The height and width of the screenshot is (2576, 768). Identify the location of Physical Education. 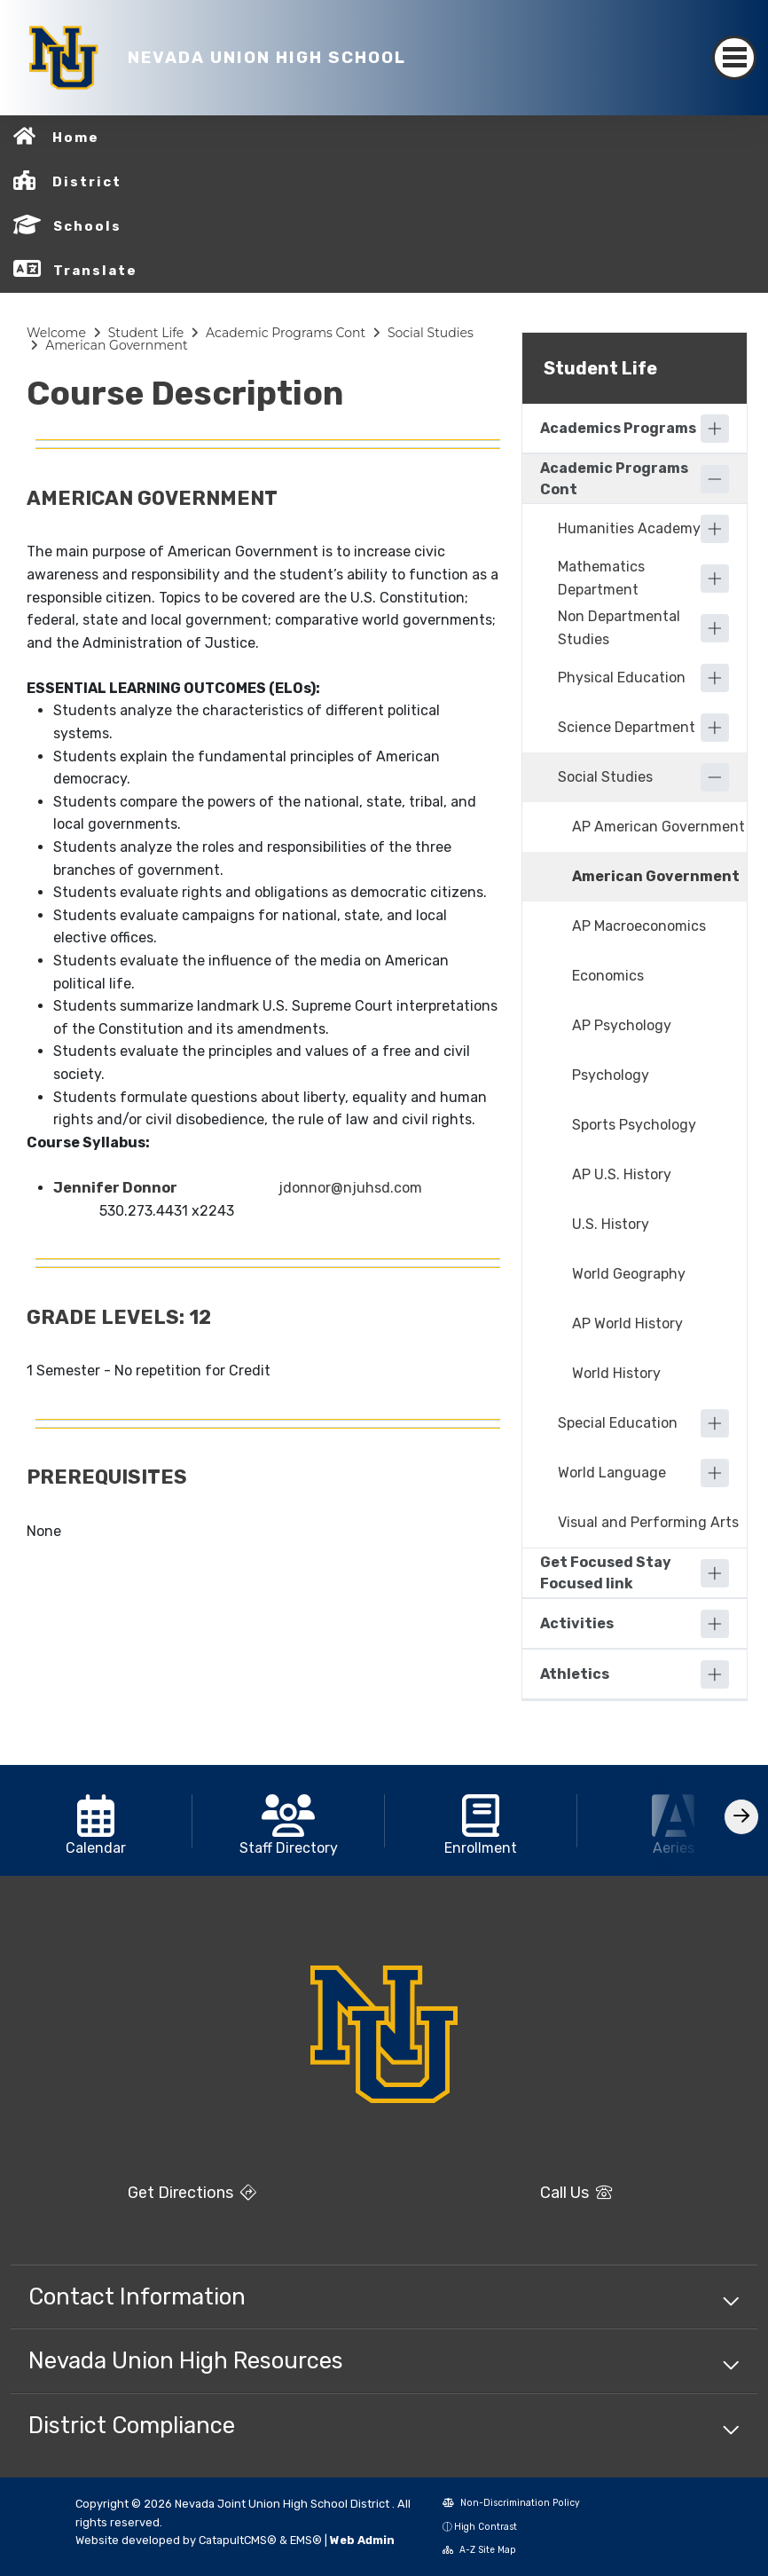
(622, 677).